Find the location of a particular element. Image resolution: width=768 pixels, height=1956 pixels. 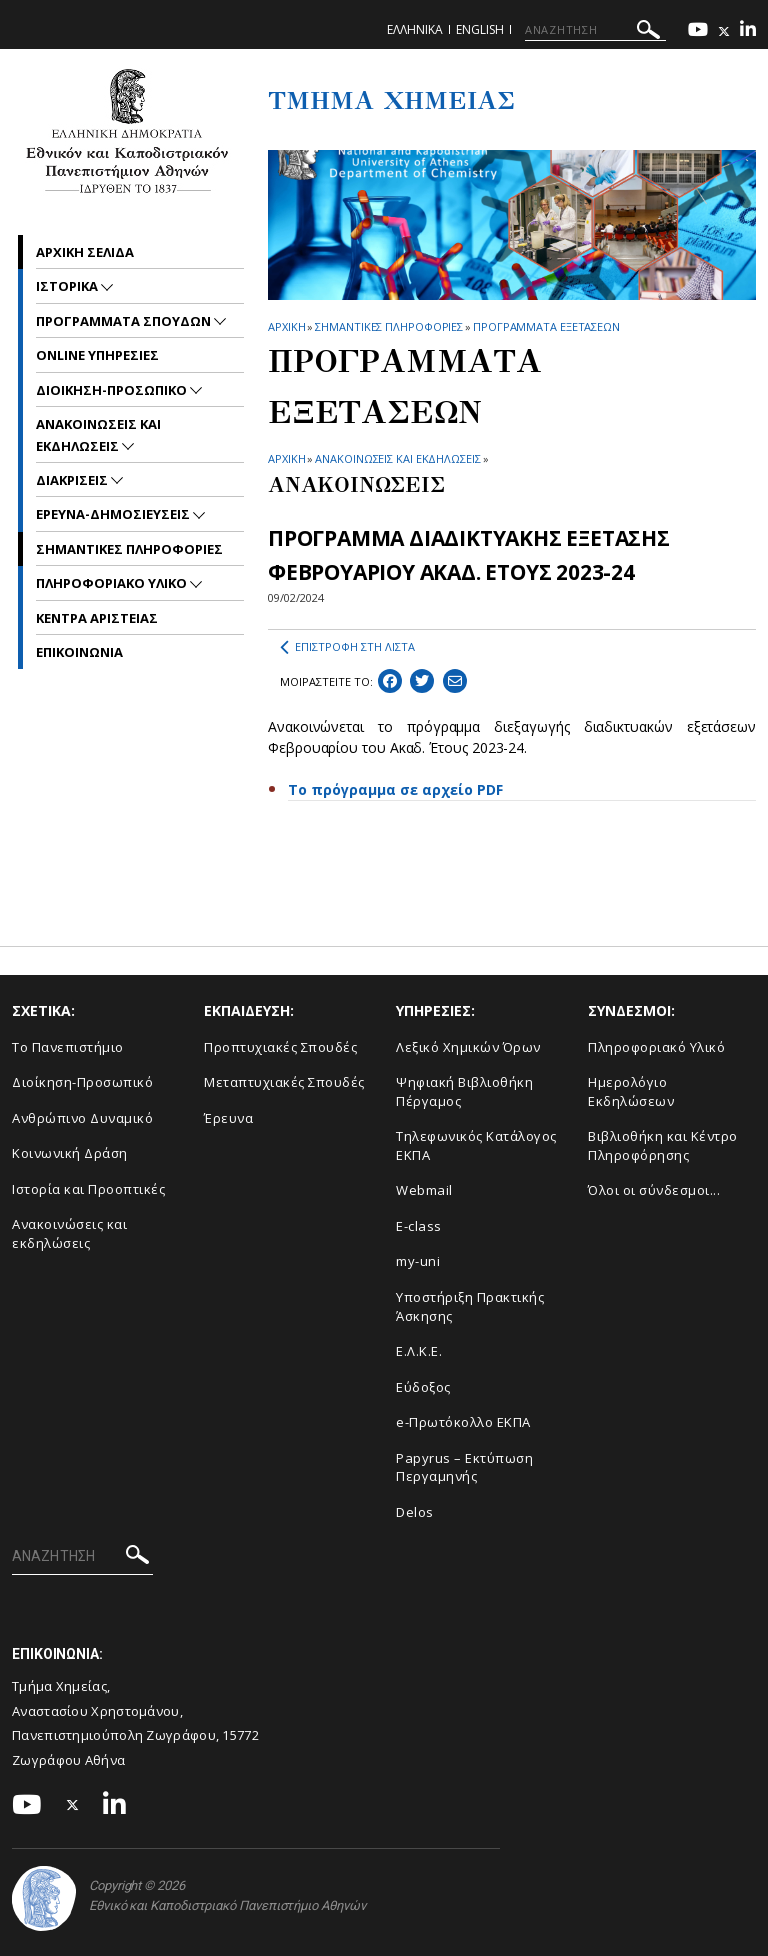

ΑΝΑΚΟΙΝΩΣΕΙΣ ΚΑΙ ΕΚΔΗΛΩΣΕΙΣ is located at coordinates (397, 458).